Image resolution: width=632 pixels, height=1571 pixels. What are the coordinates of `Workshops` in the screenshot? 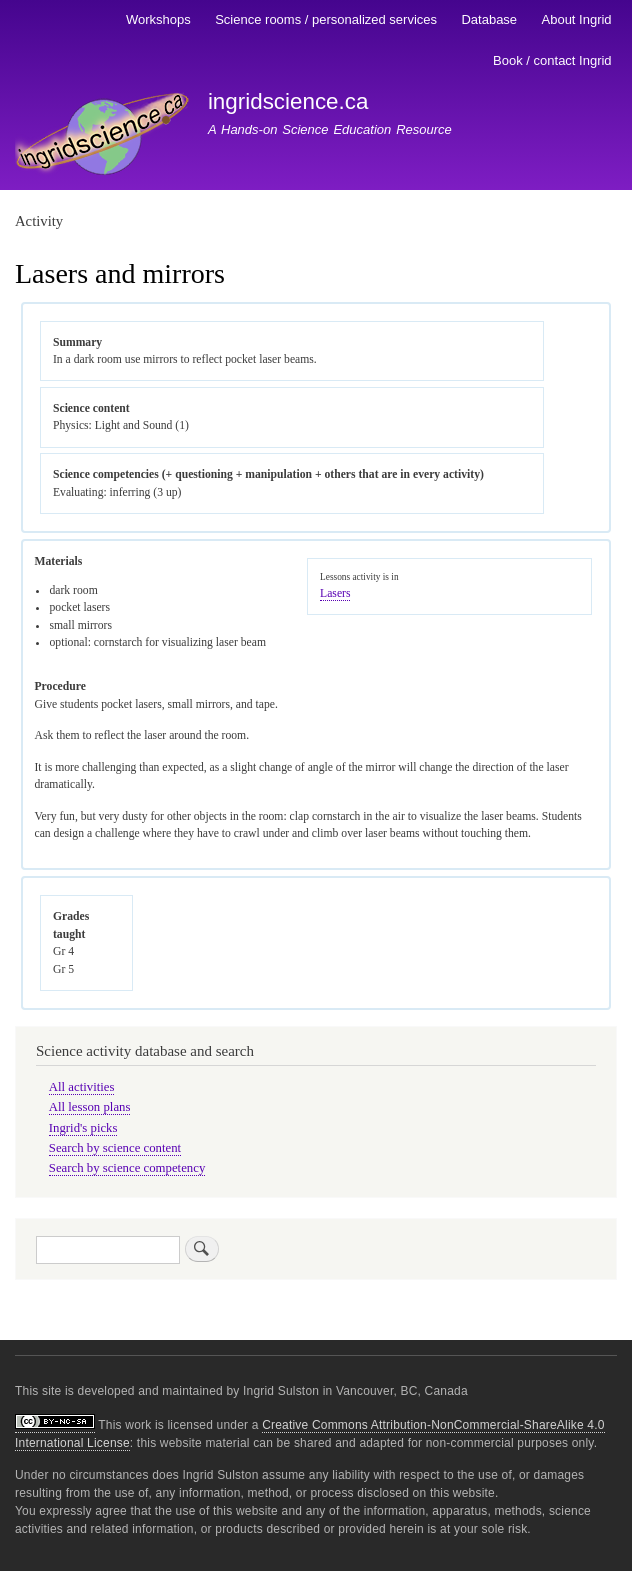 It's located at (158, 19).